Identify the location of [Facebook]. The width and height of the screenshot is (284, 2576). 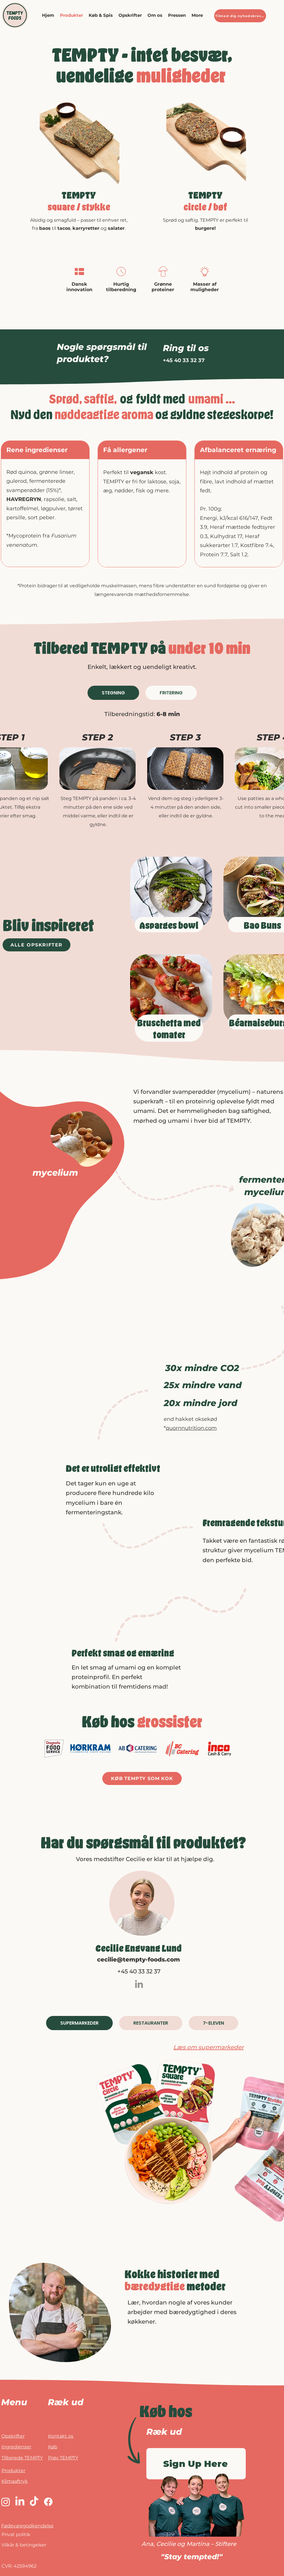
(48, 2501).